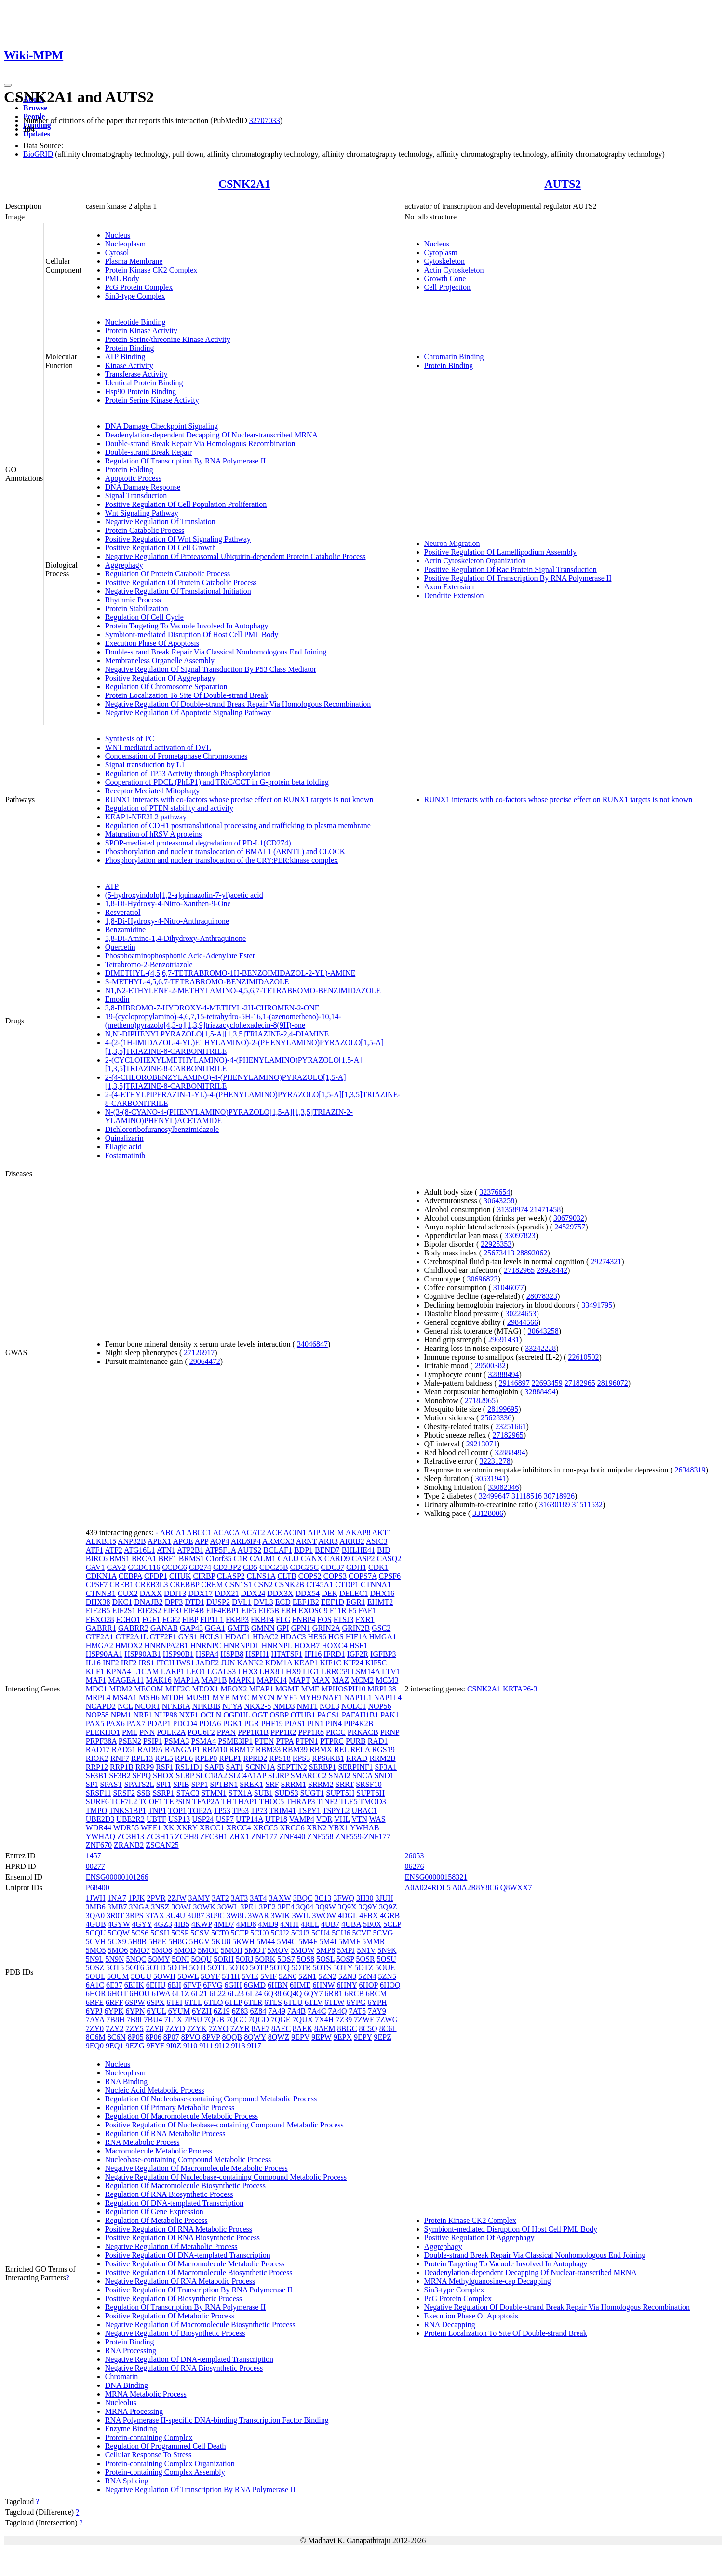 The width and height of the screenshot is (726, 2576). I want to click on TNKS1BP1, so click(127, 1810).